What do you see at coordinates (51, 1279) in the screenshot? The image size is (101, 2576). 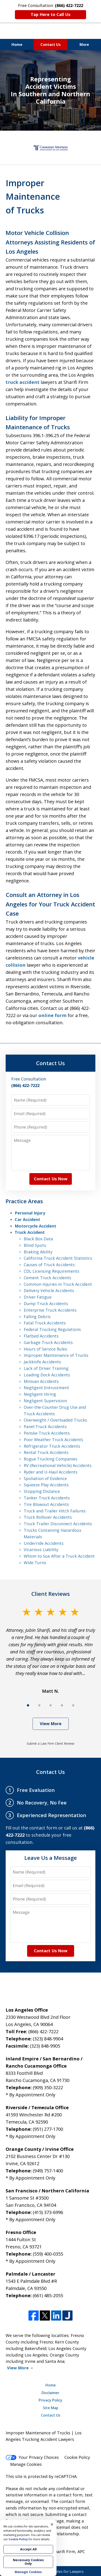 I see `CDL Licensing Requirements` at bounding box center [51, 1279].